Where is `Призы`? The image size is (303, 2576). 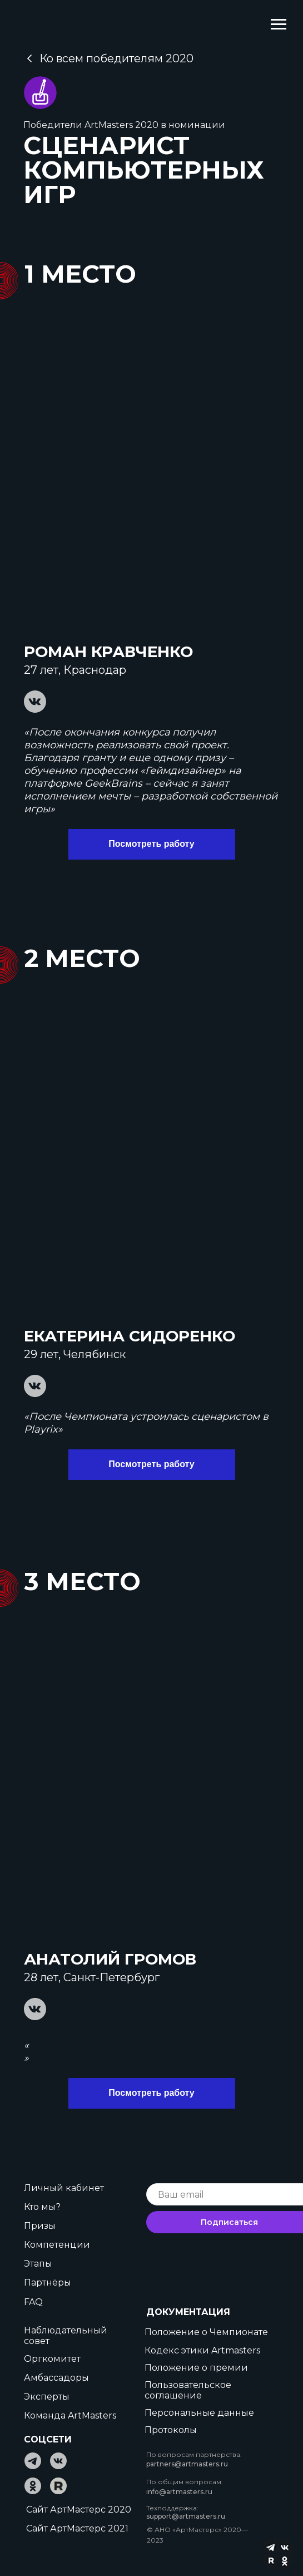
Призы is located at coordinates (40, 2225).